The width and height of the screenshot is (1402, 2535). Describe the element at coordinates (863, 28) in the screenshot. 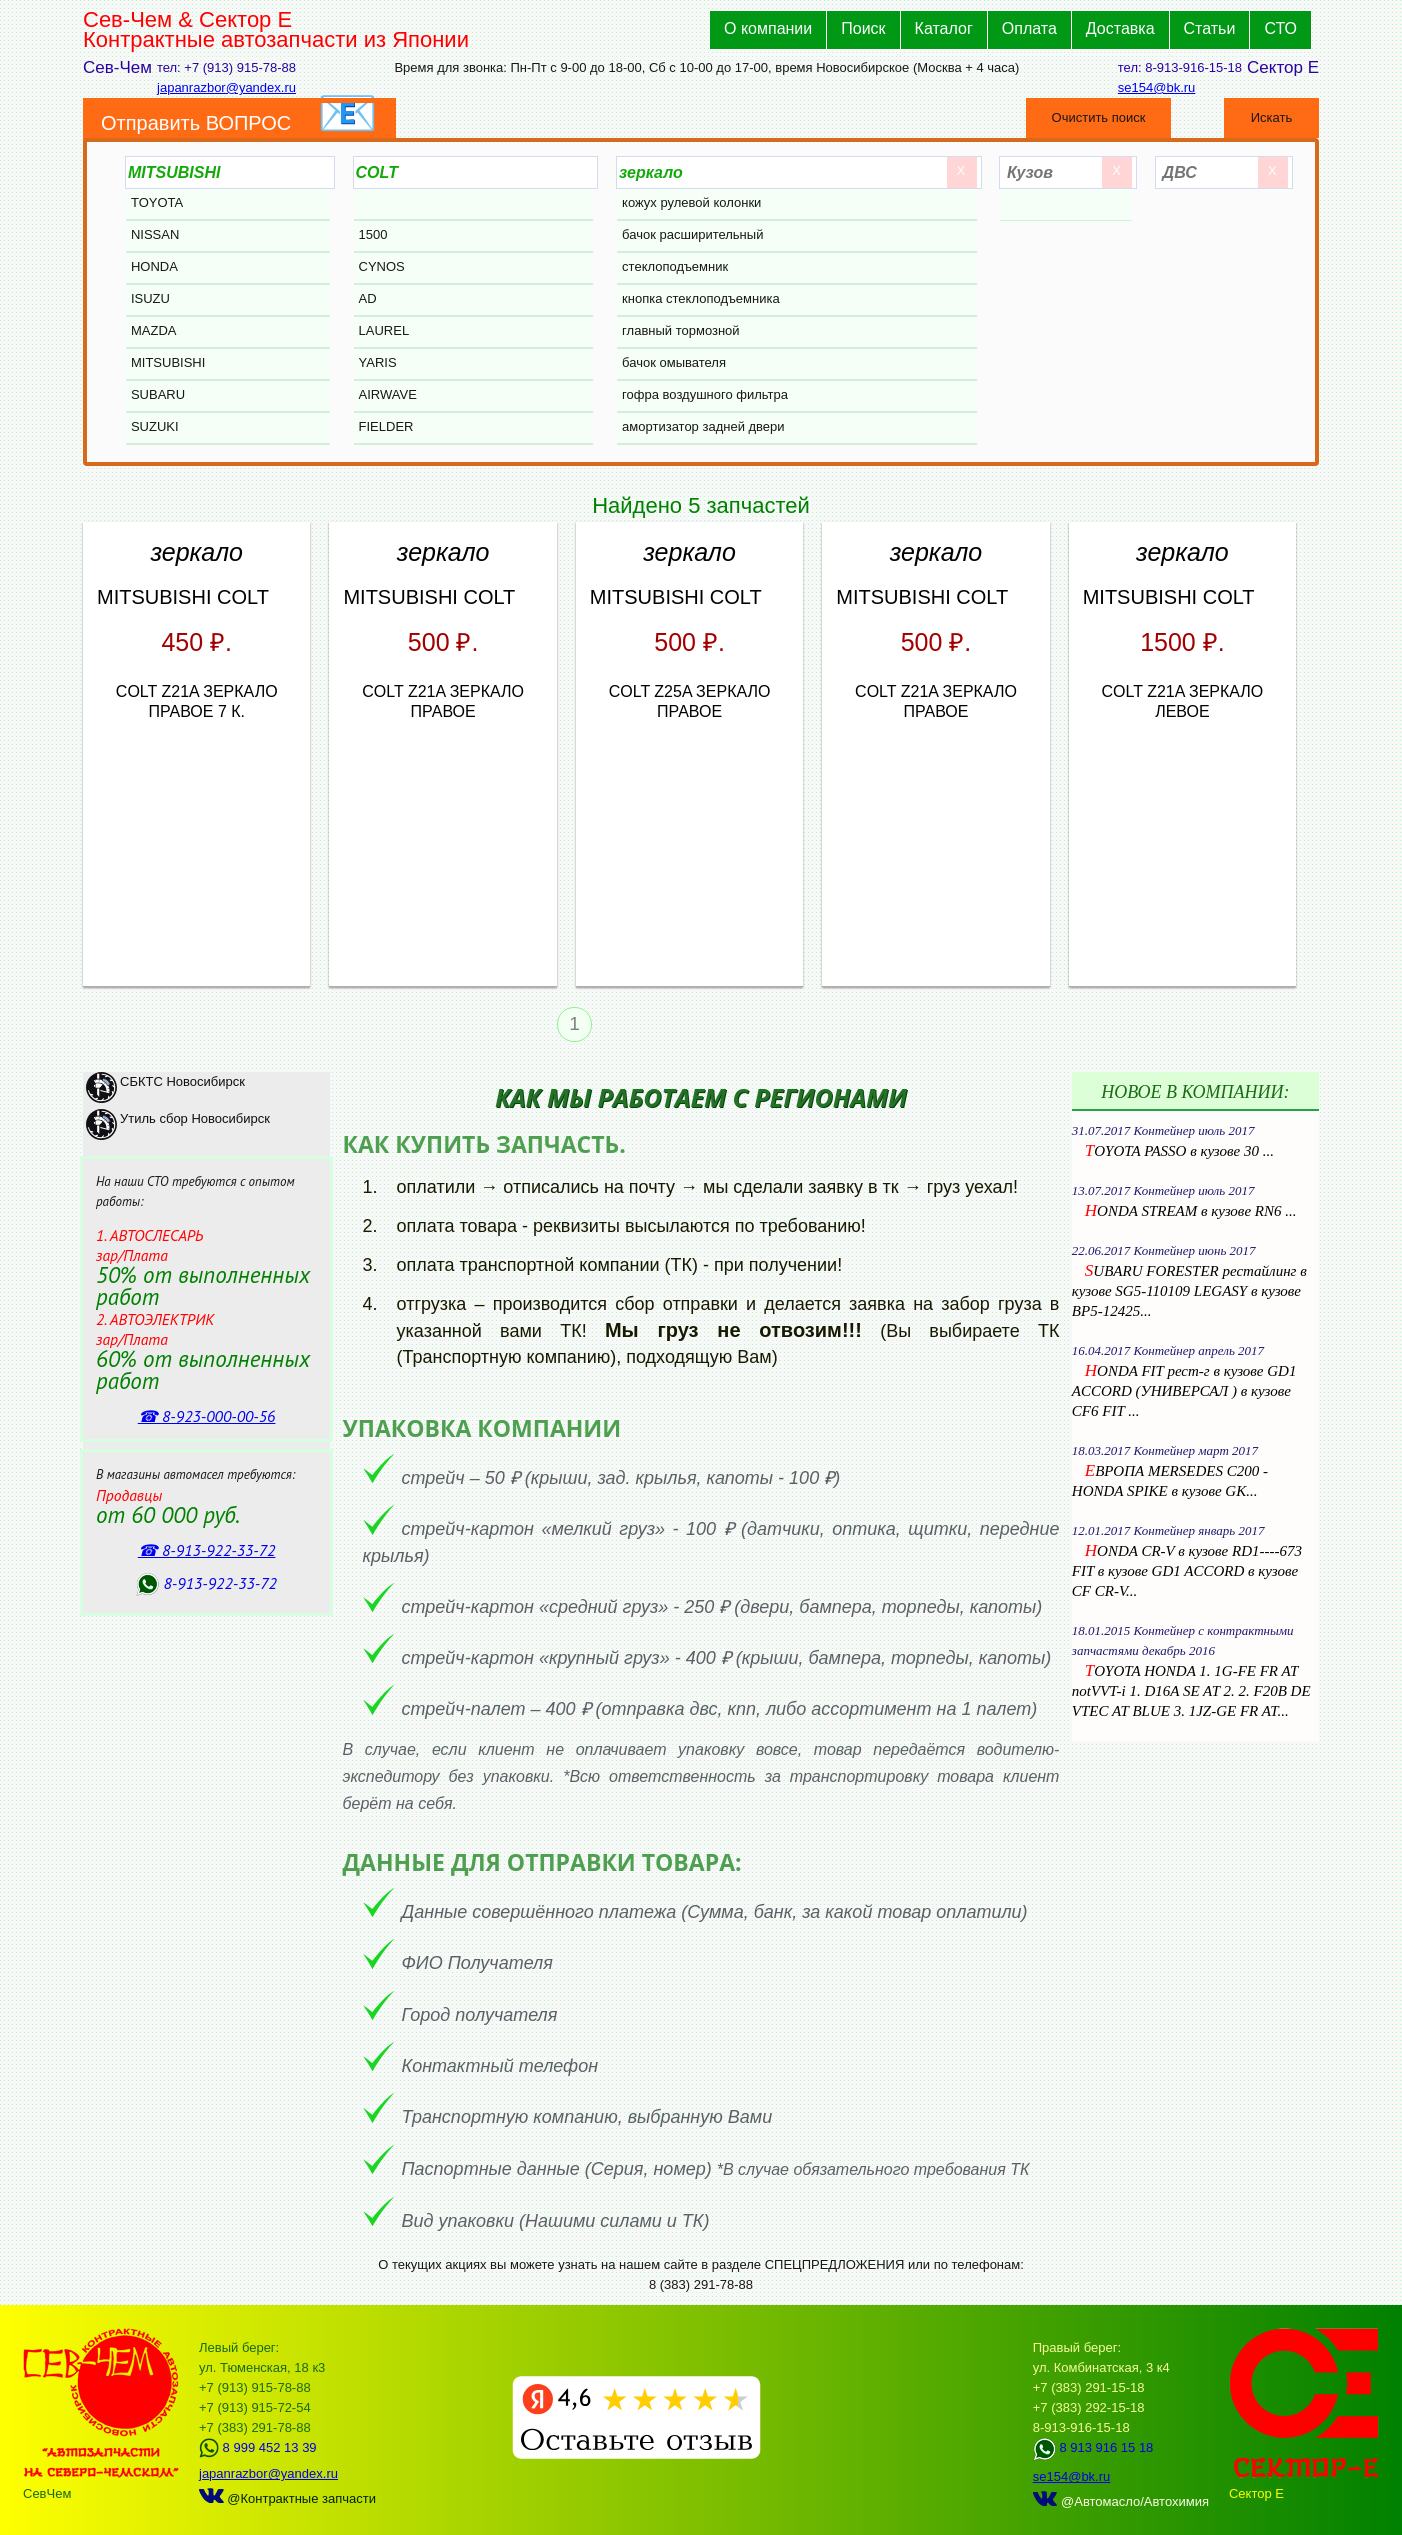

I see `Поиск` at that location.